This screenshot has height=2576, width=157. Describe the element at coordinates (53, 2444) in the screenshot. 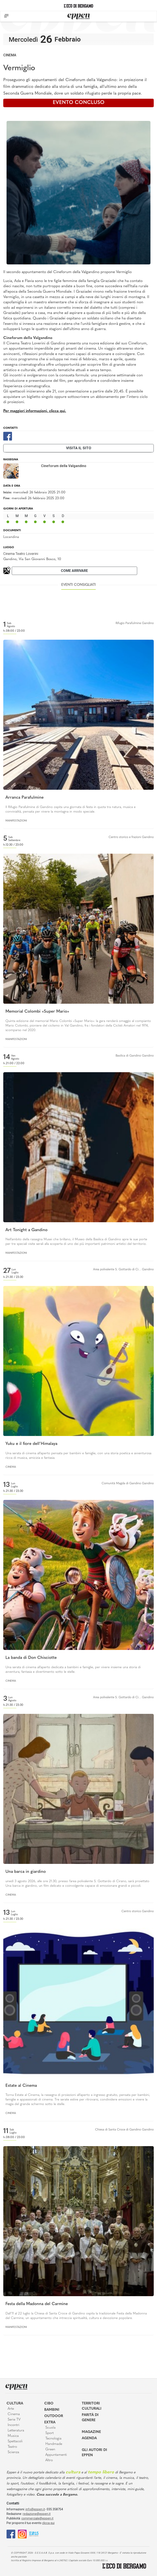

I see `Handmade` at that location.